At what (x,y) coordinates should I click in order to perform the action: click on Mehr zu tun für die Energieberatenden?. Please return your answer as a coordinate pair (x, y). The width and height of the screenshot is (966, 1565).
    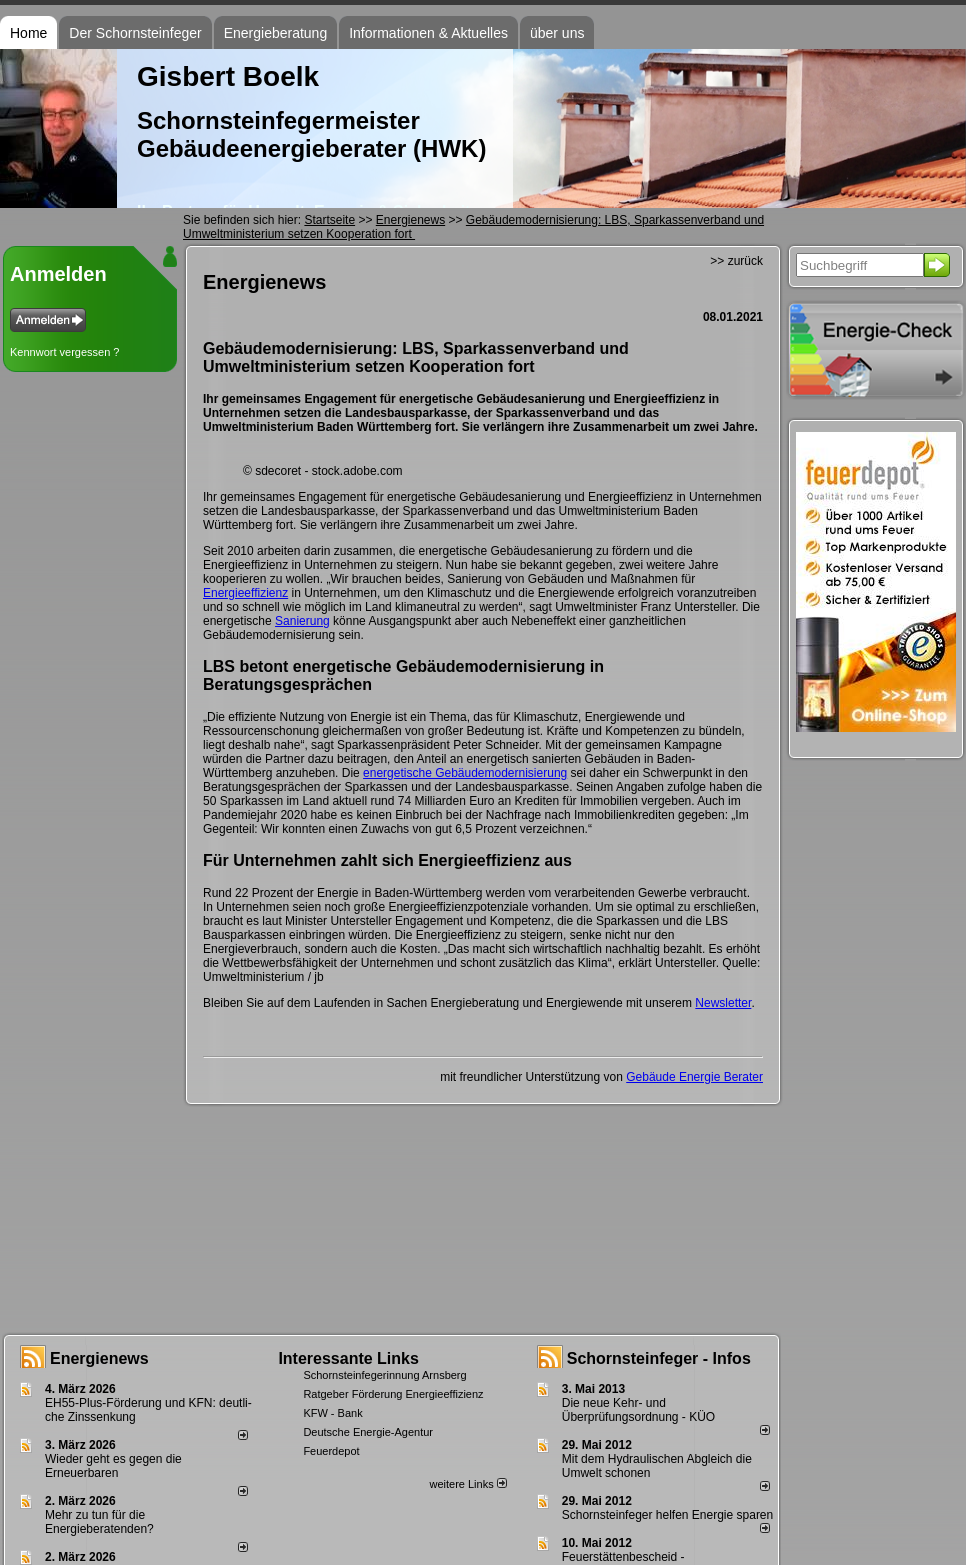
    Looking at the image, I should click on (99, 1522).